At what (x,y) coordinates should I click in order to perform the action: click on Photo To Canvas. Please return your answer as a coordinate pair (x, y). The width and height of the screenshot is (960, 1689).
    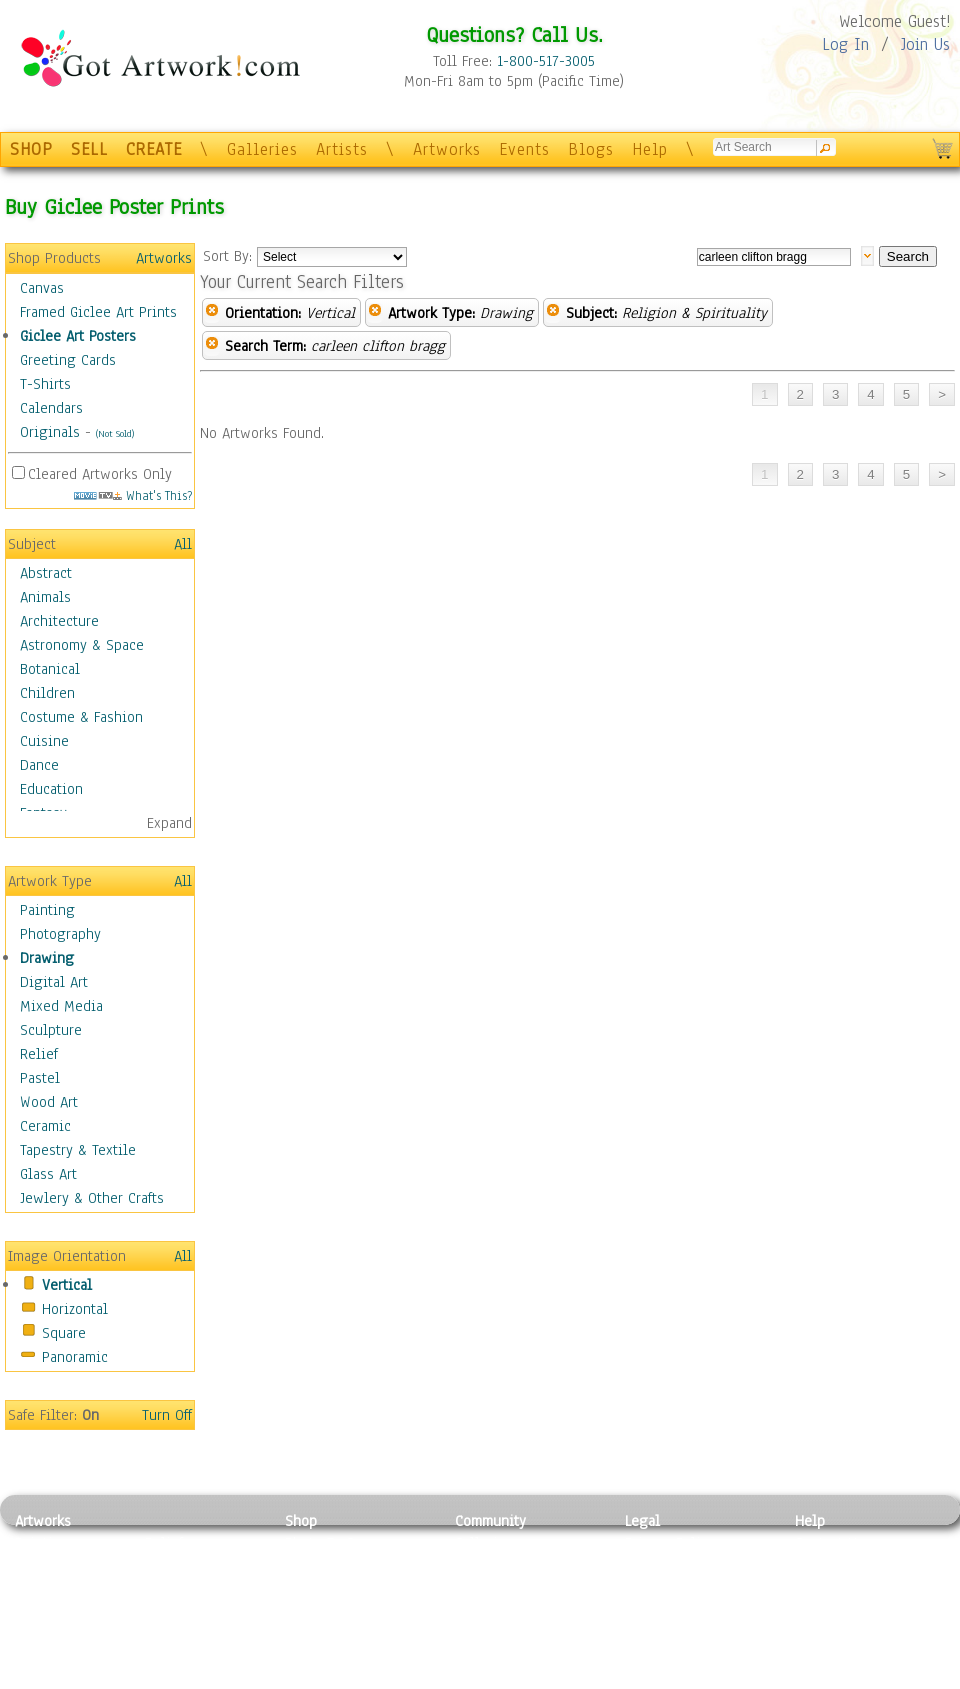
    Looking at the image, I should click on (337, 1543).